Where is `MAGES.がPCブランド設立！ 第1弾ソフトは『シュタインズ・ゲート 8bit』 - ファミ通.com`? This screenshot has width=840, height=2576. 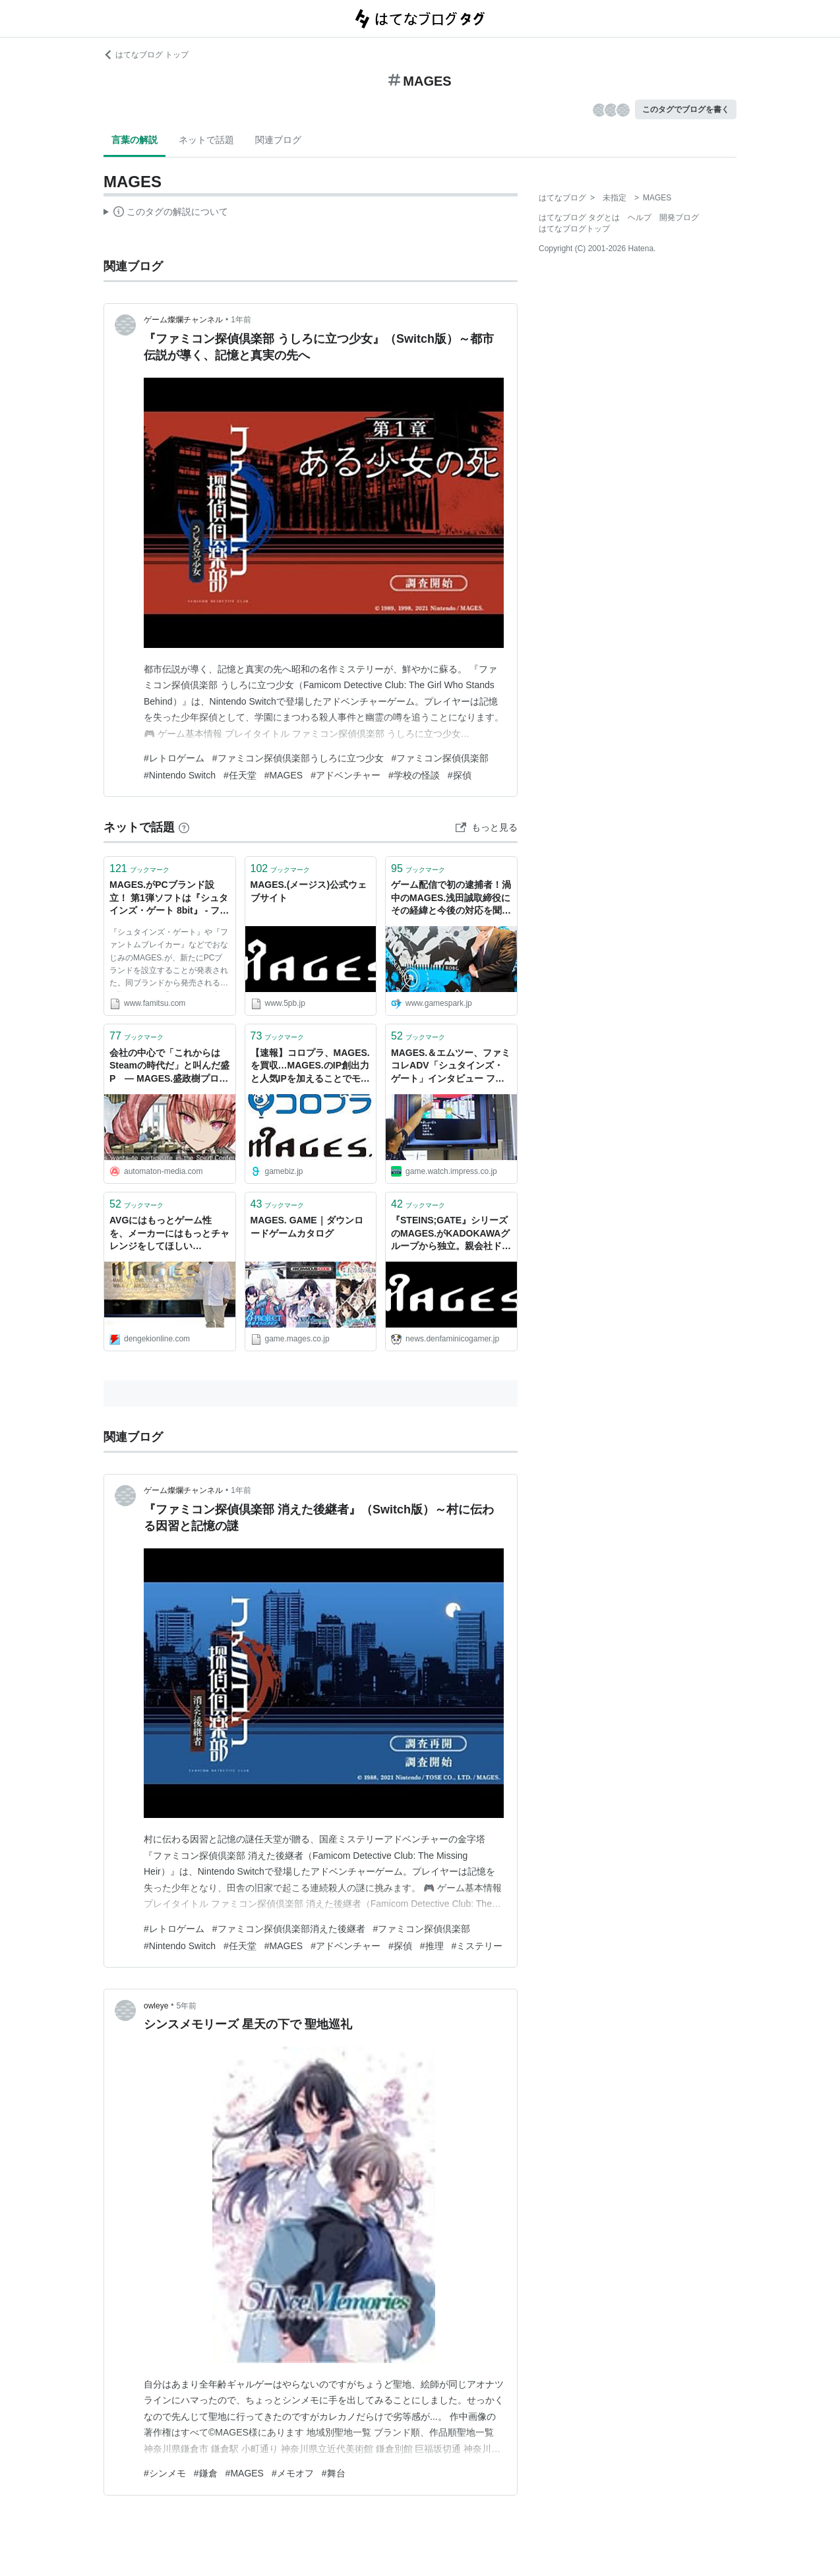 MAGES.がPCブランド設立！ 第1弾ソフトは『シュタインズ・ゲート 8bit』 - ファミ通.com is located at coordinates (169, 898).